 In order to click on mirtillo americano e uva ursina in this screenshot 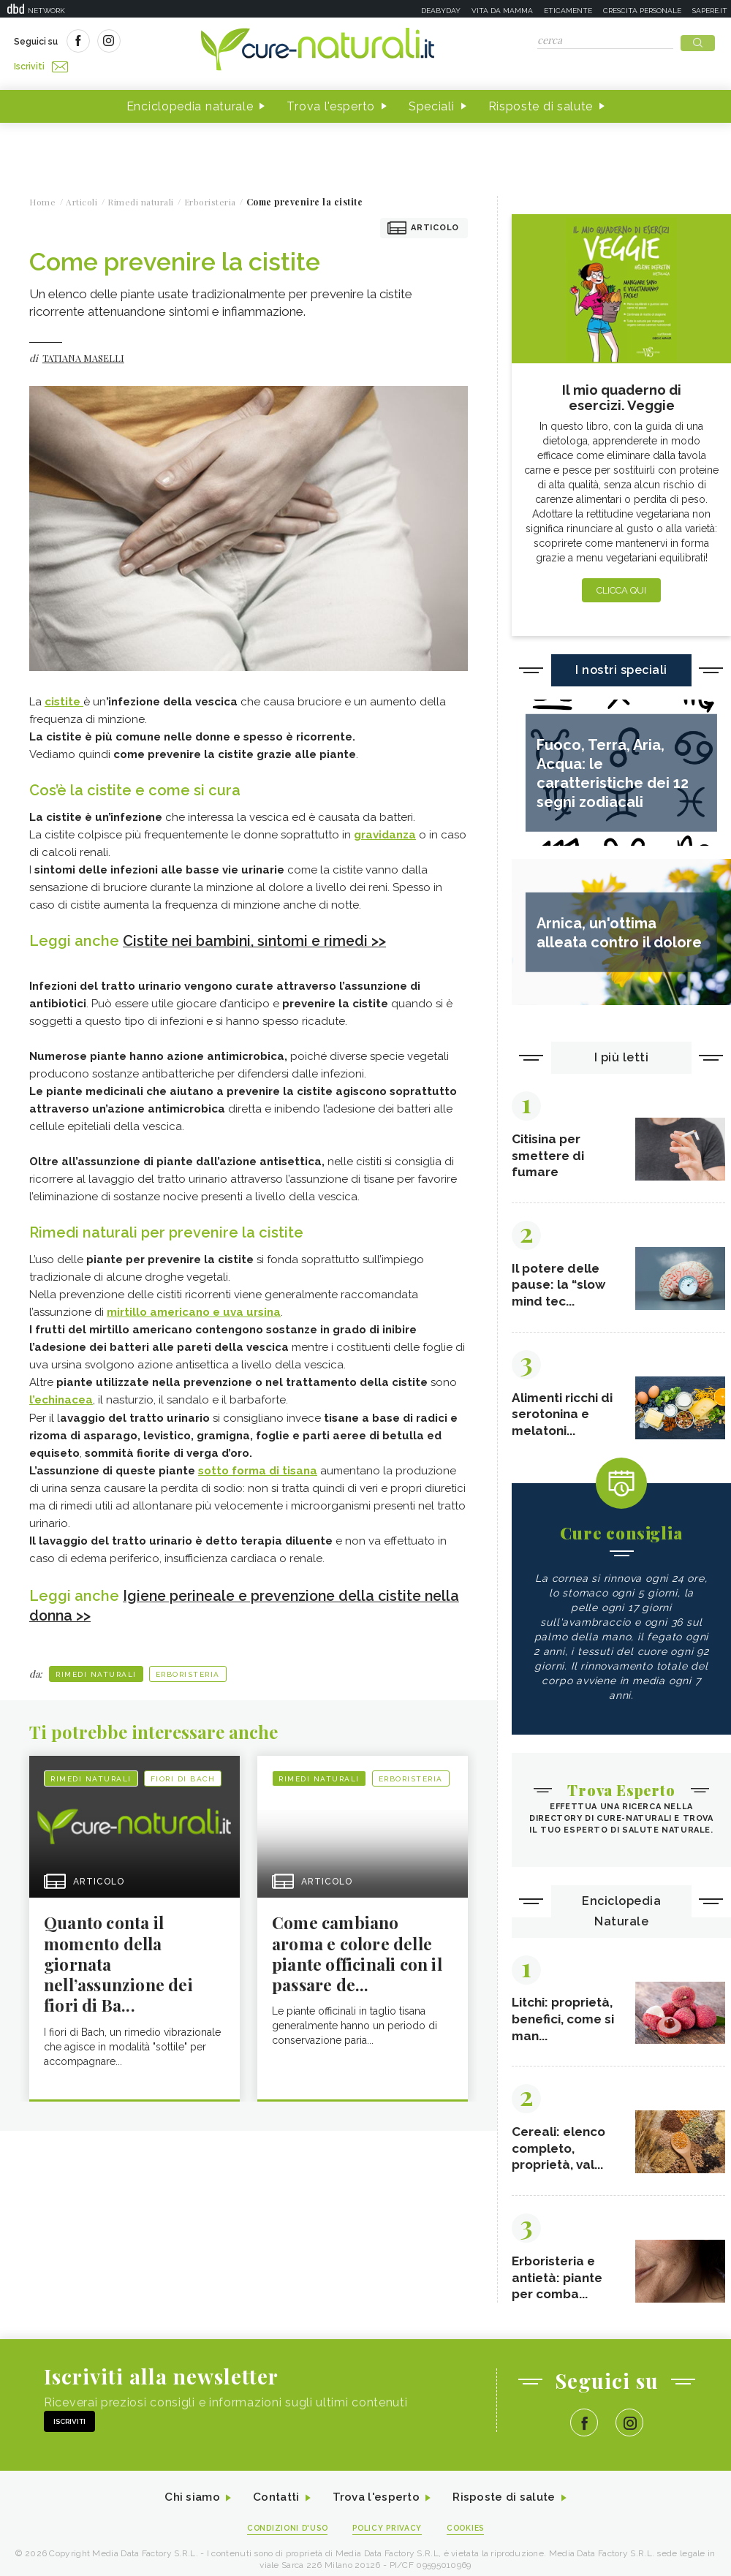, I will do `click(194, 1306)`.